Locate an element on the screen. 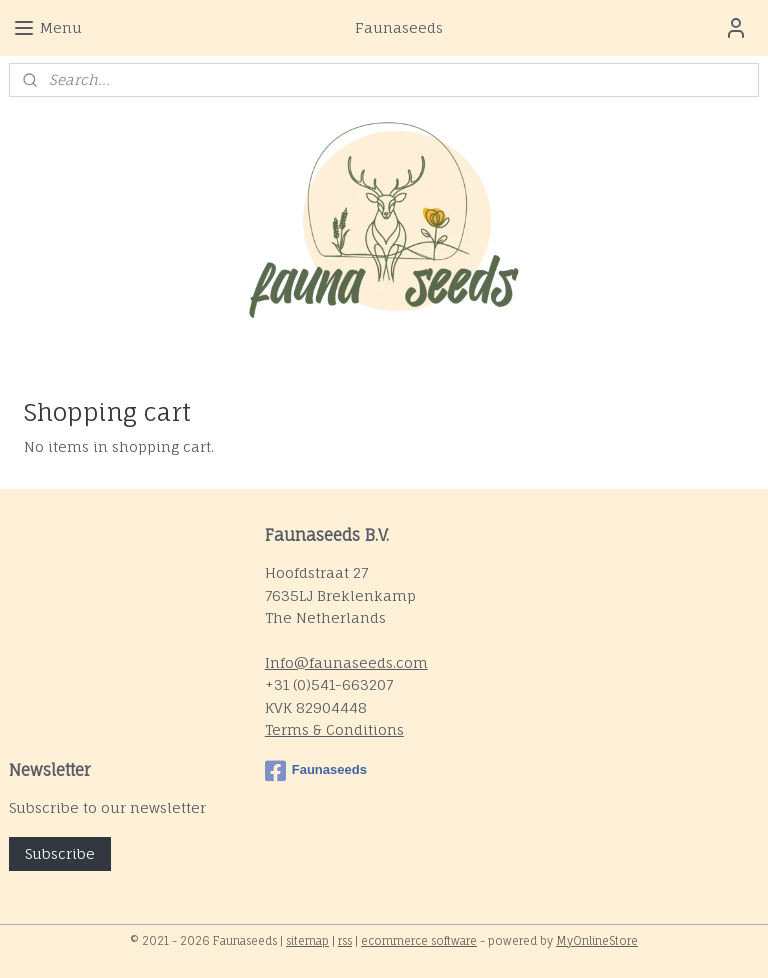  ecommerce software is located at coordinates (419, 941).